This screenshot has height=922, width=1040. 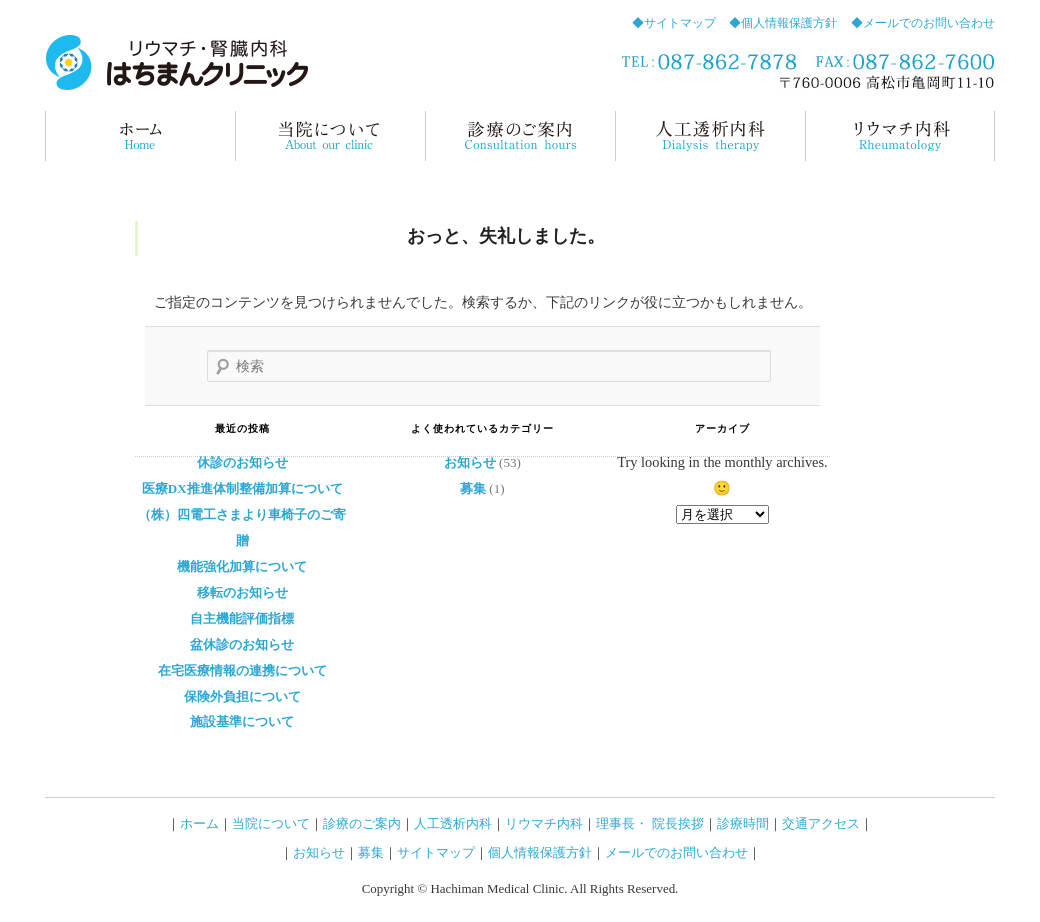 What do you see at coordinates (453, 823) in the screenshot?
I see `人工透析内科` at bounding box center [453, 823].